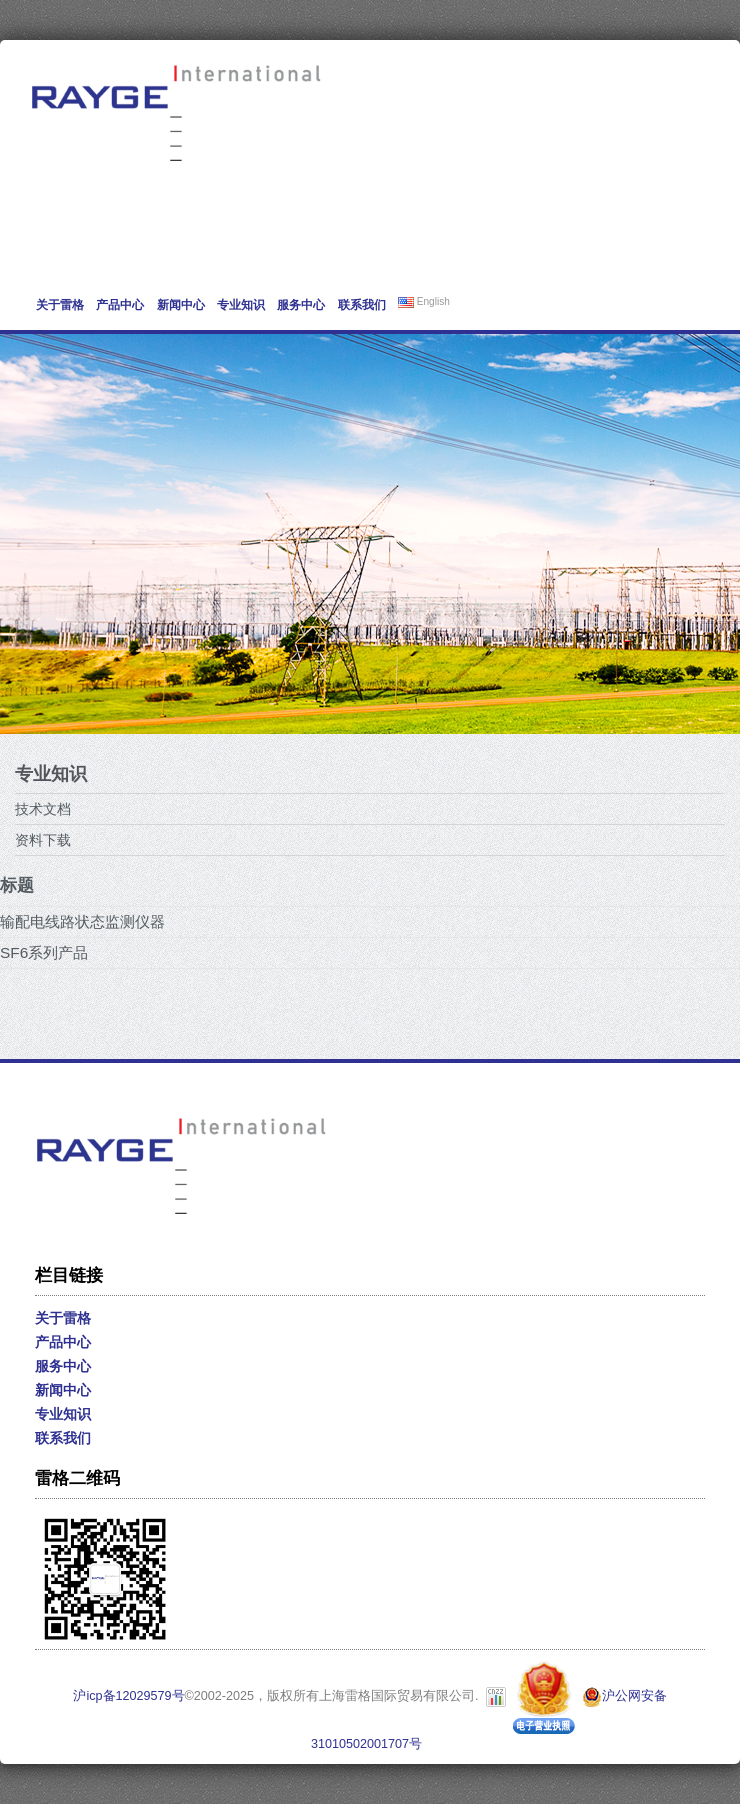  Describe the element at coordinates (128, 1696) in the screenshot. I see `沪icp备12029579号` at that location.